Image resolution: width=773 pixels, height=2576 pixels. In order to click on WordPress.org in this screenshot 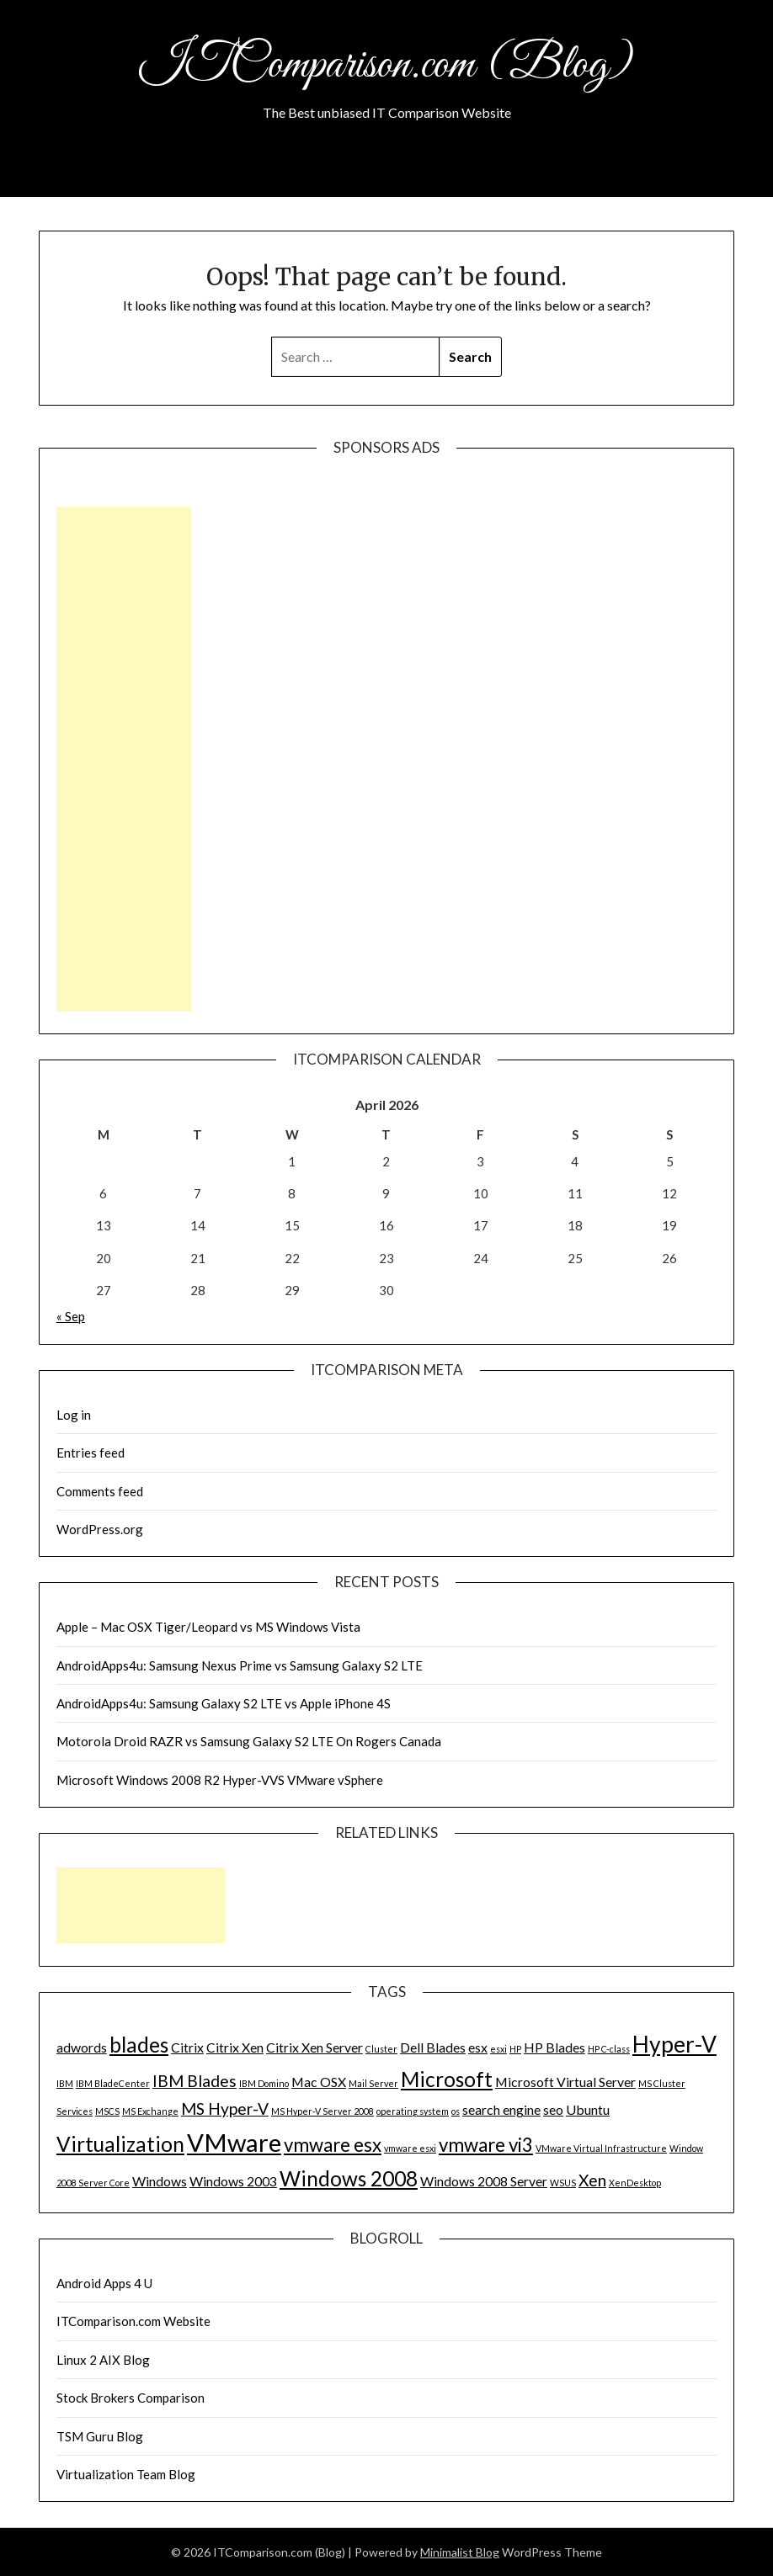, I will do `click(99, 1529)`.